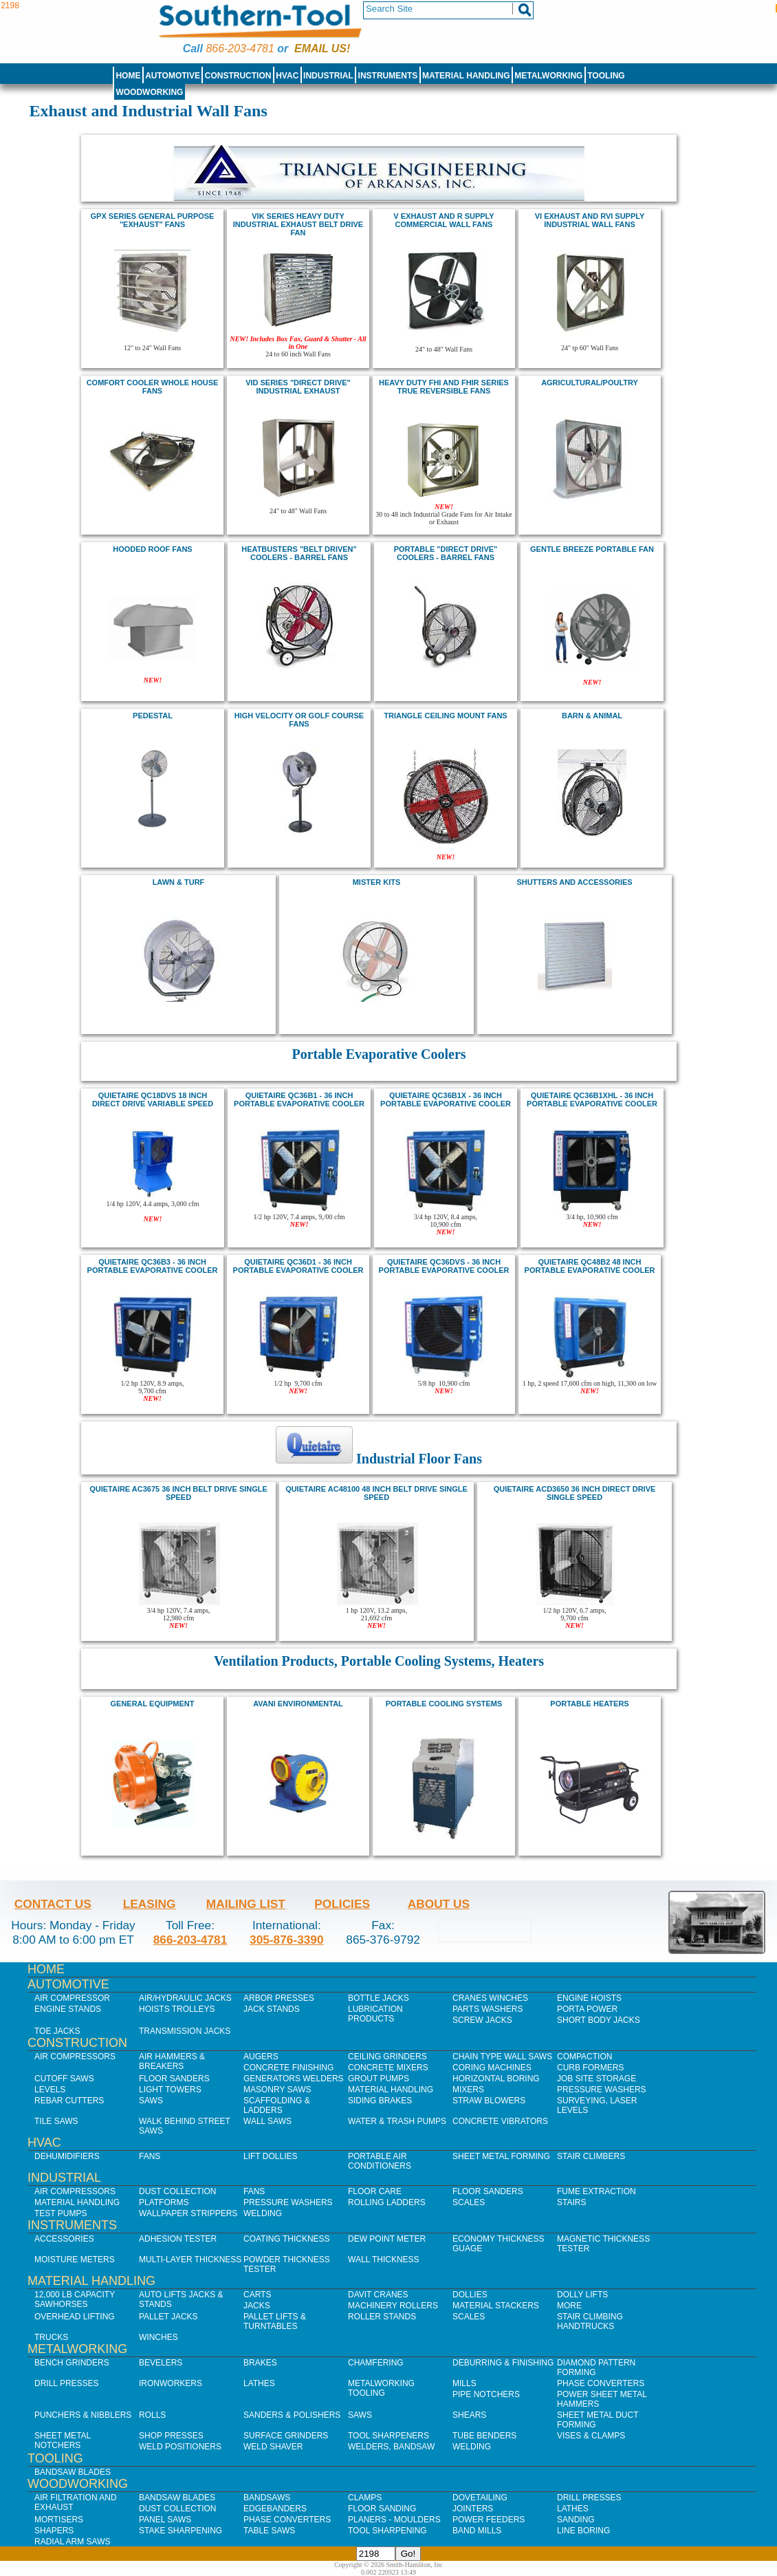 The height and width of the screenshot is (2576, 777). I want to click on Shop Presses, so click(171, 2435).